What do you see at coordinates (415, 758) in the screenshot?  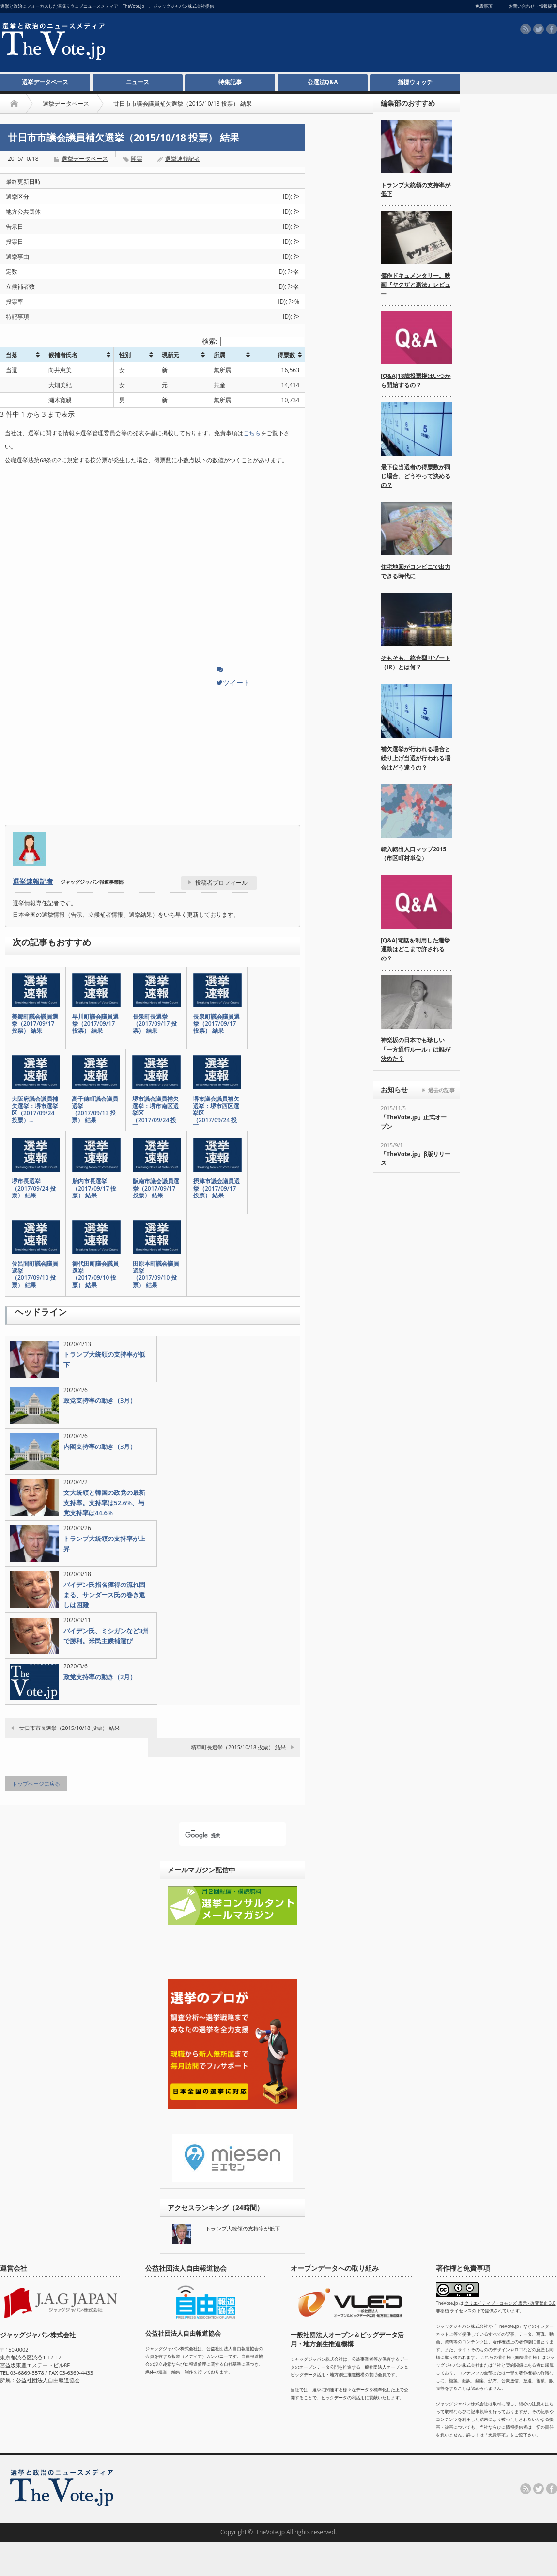 I see `補欠選挙が行われる場合と繰り上げ当選が行われる場合はどう違うの？` at bounding box center [415, 758].